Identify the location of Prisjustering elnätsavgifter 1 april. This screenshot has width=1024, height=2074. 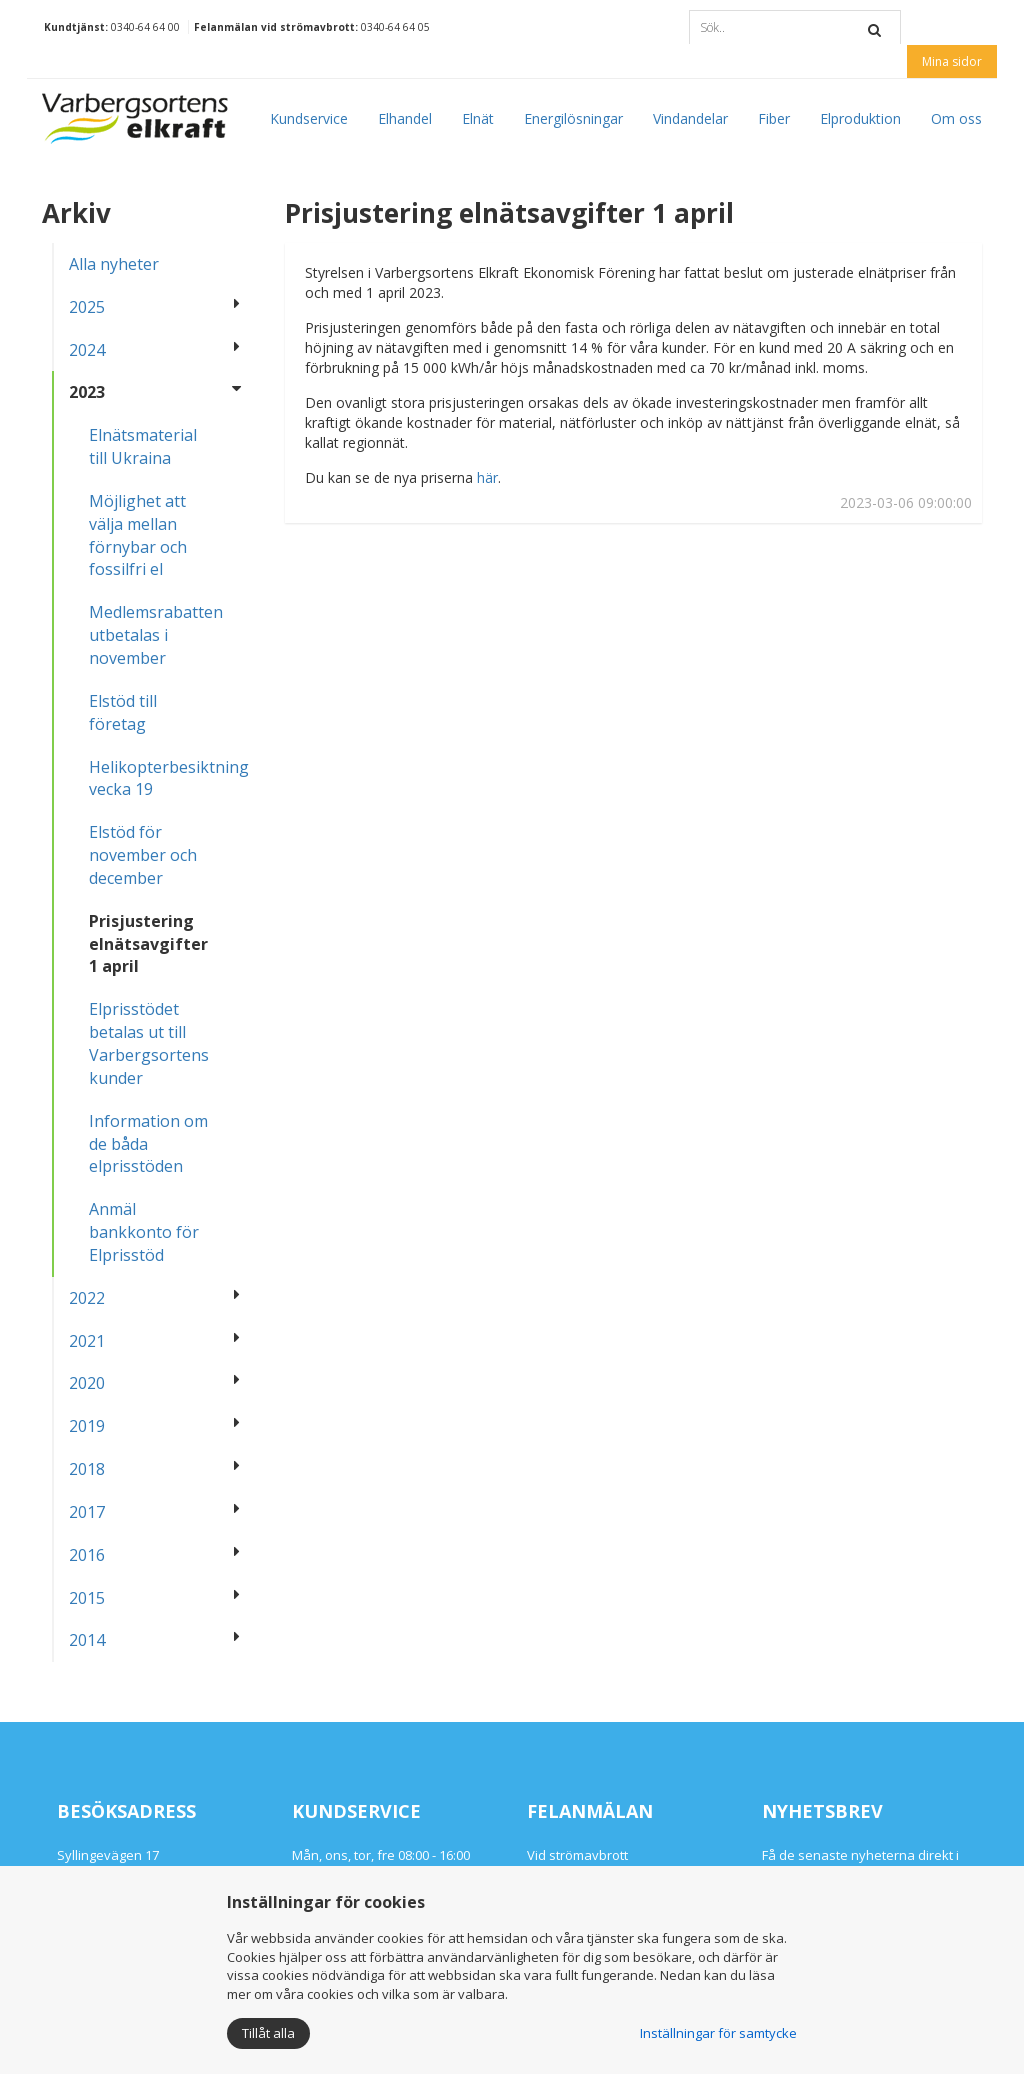
(148, 944).